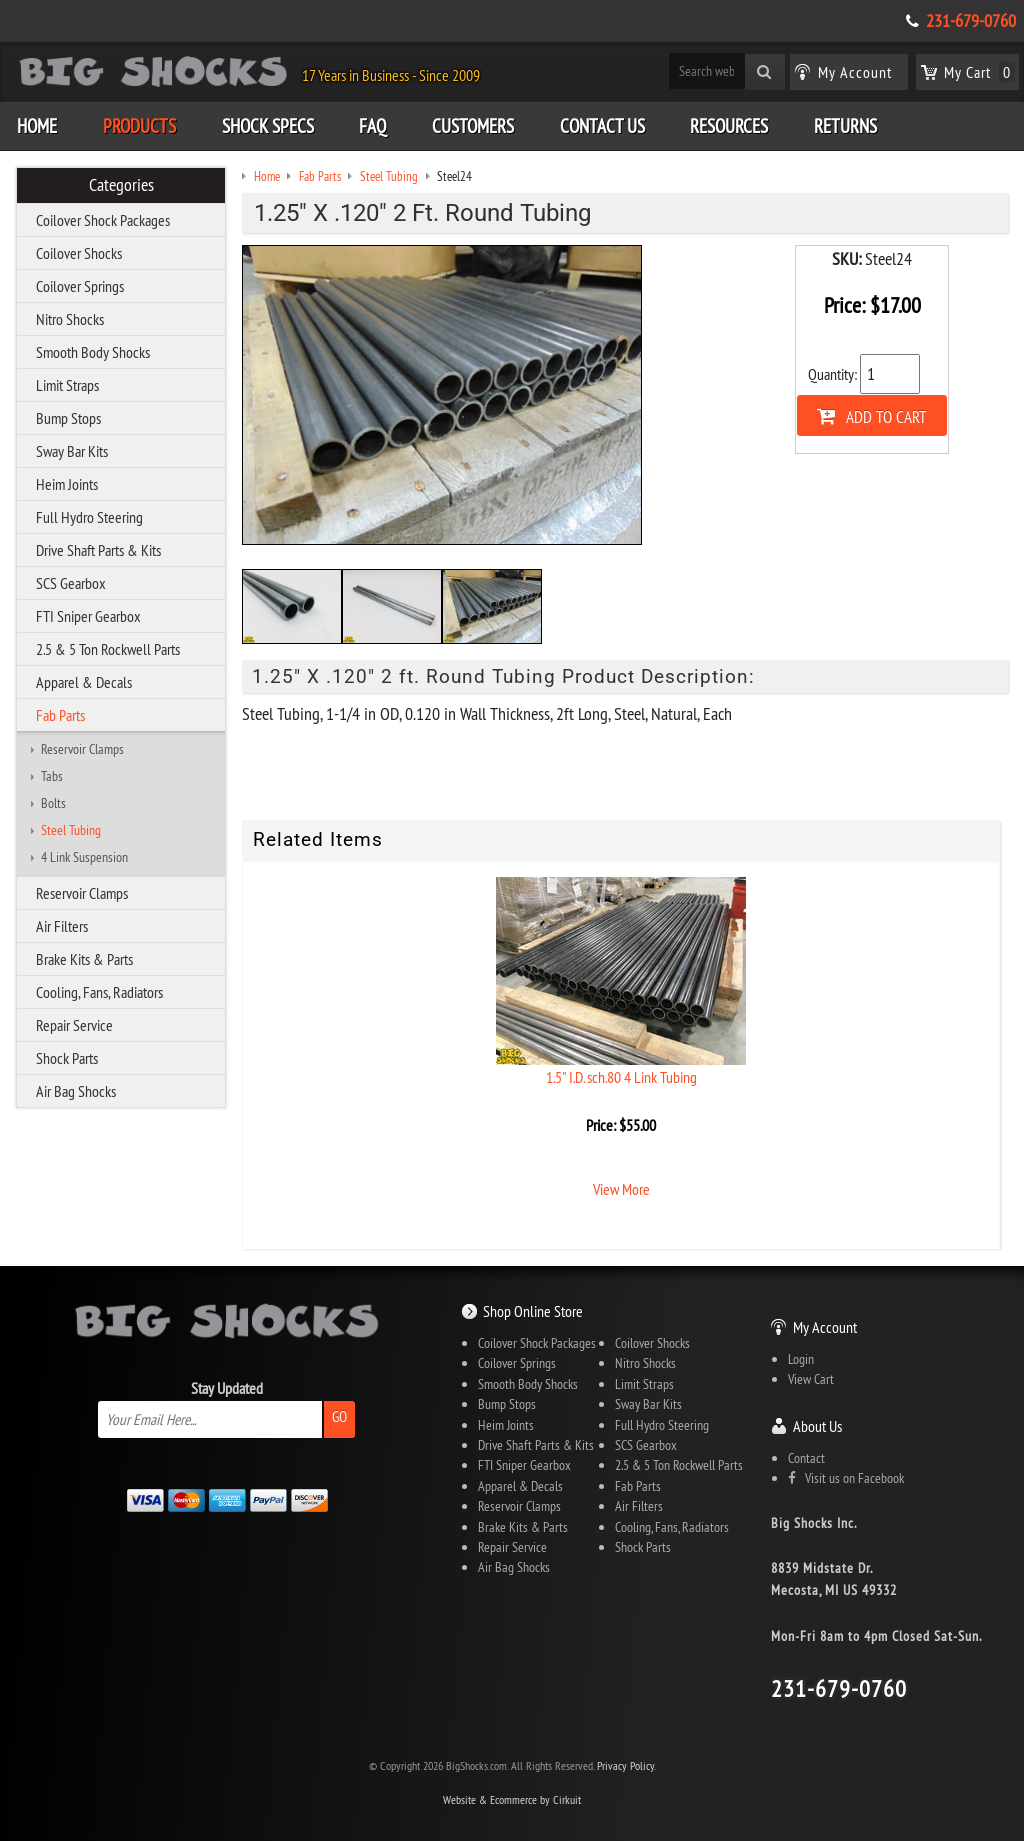 This screenshot has height=1841, width=1024. I want to click on Nitro Shocks, so click(70, 319).